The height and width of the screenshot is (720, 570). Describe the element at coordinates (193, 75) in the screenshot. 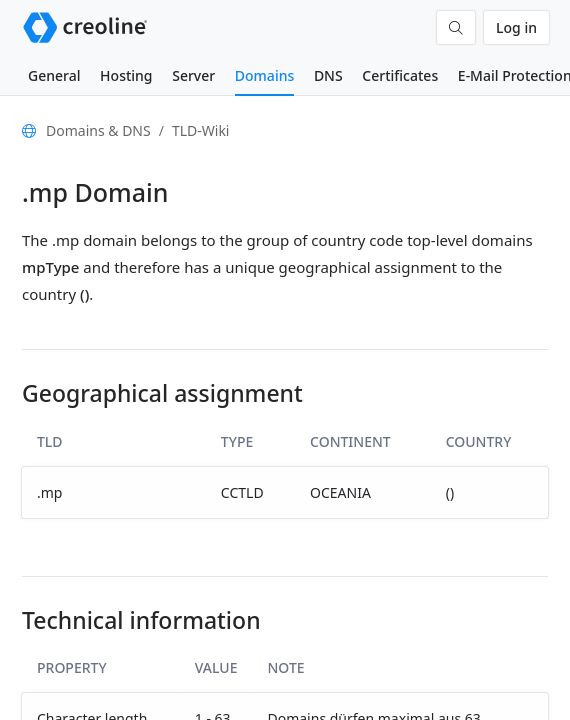

I see `Server` at that location.